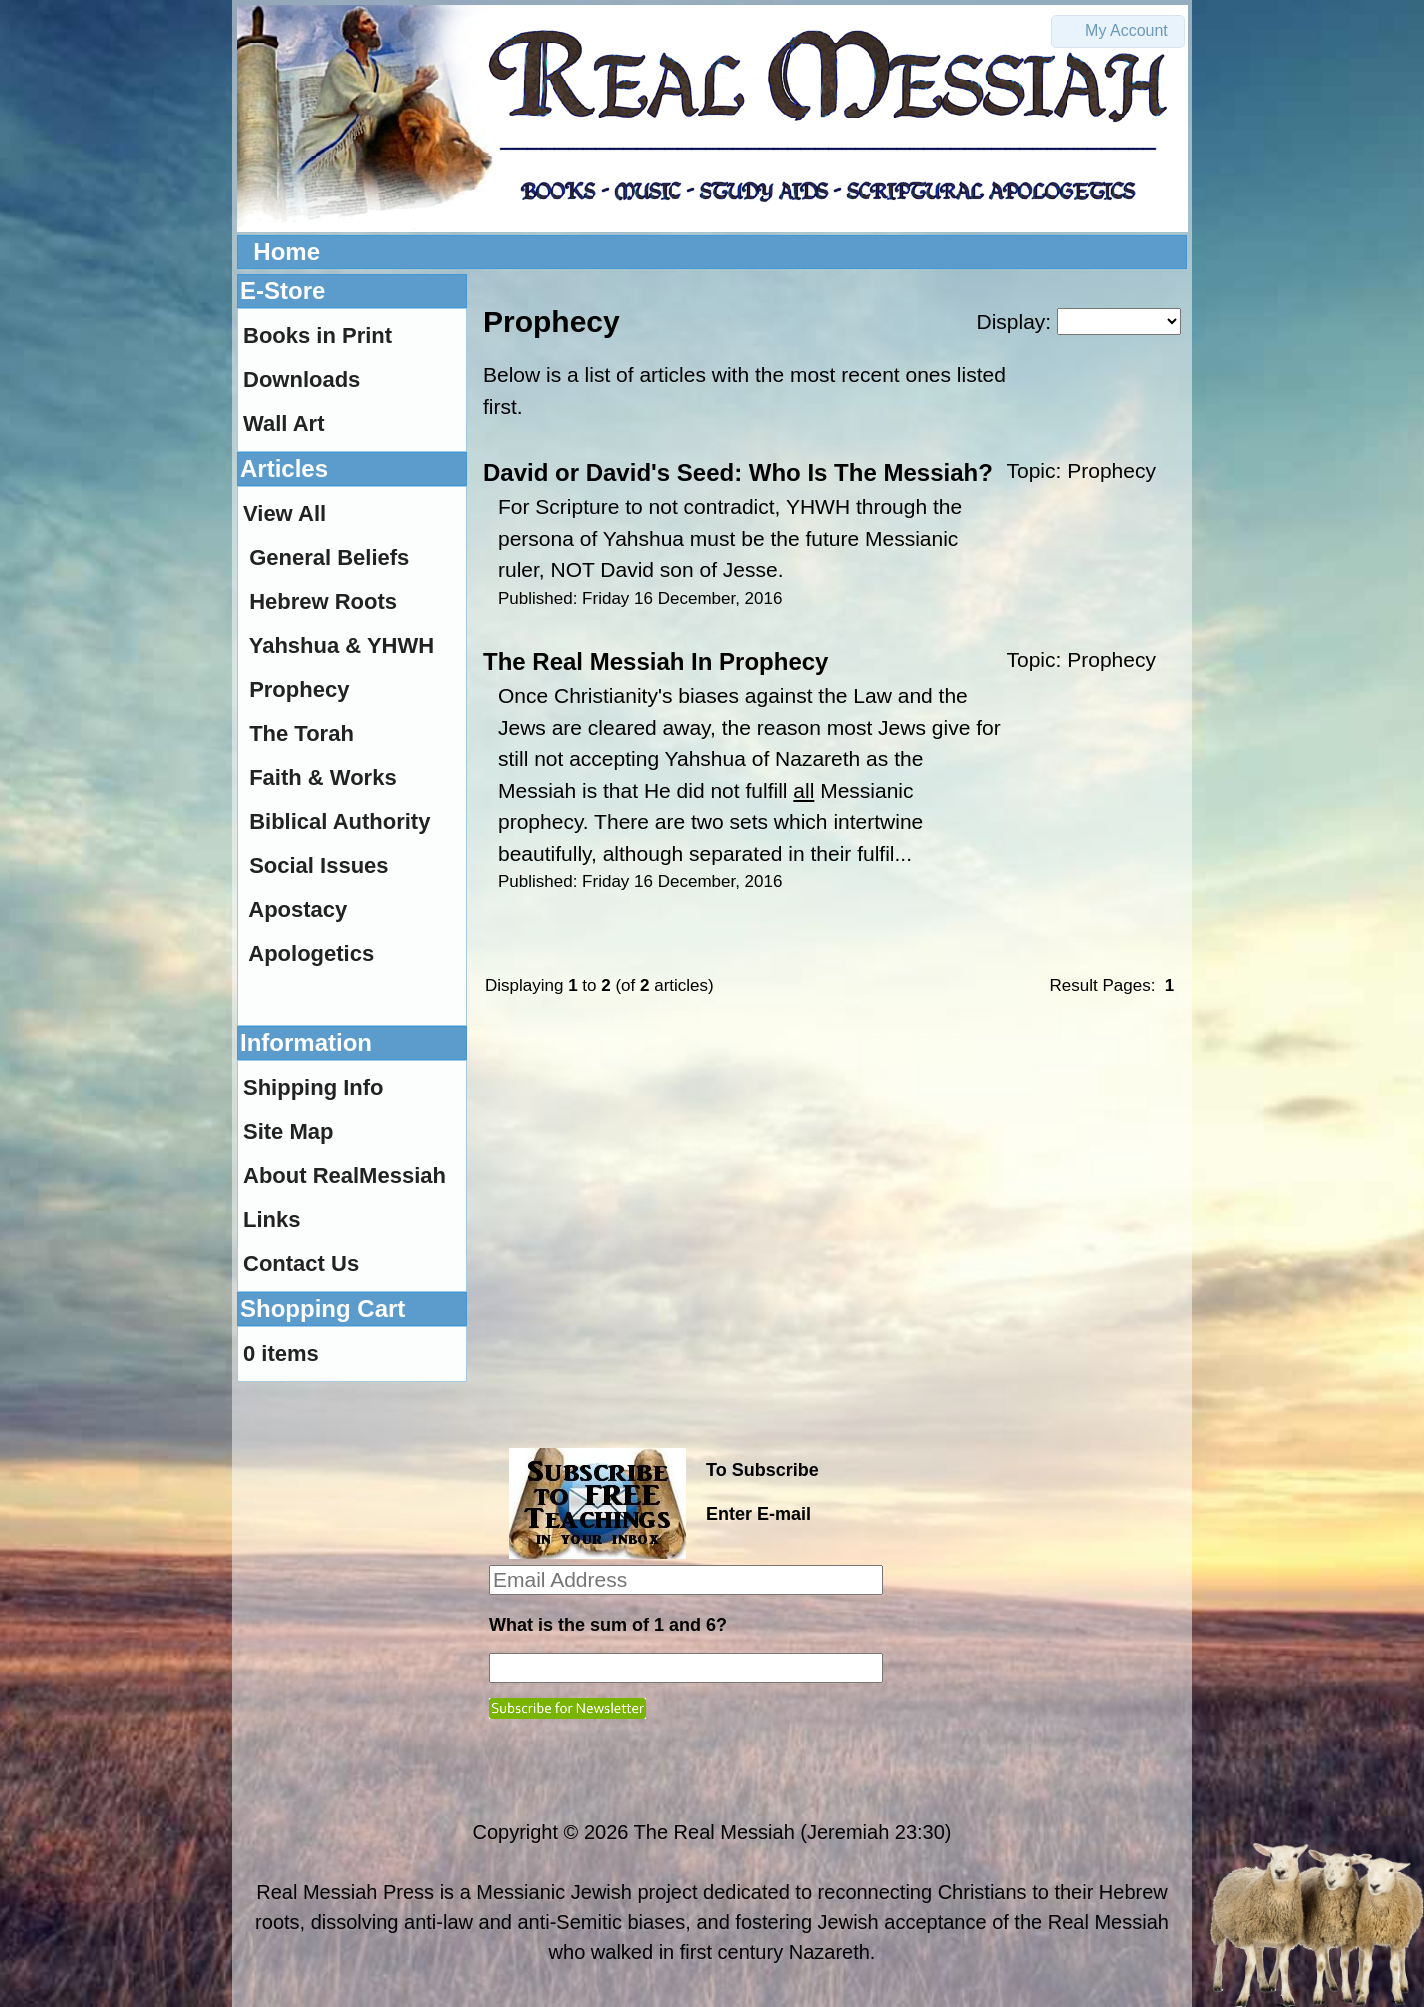 This screenshot has width=1424, height=2007. What do you see at coordinates (301, 1263) in the screenshot?
I see `Contact Us` at bounding box center [301, 1263].